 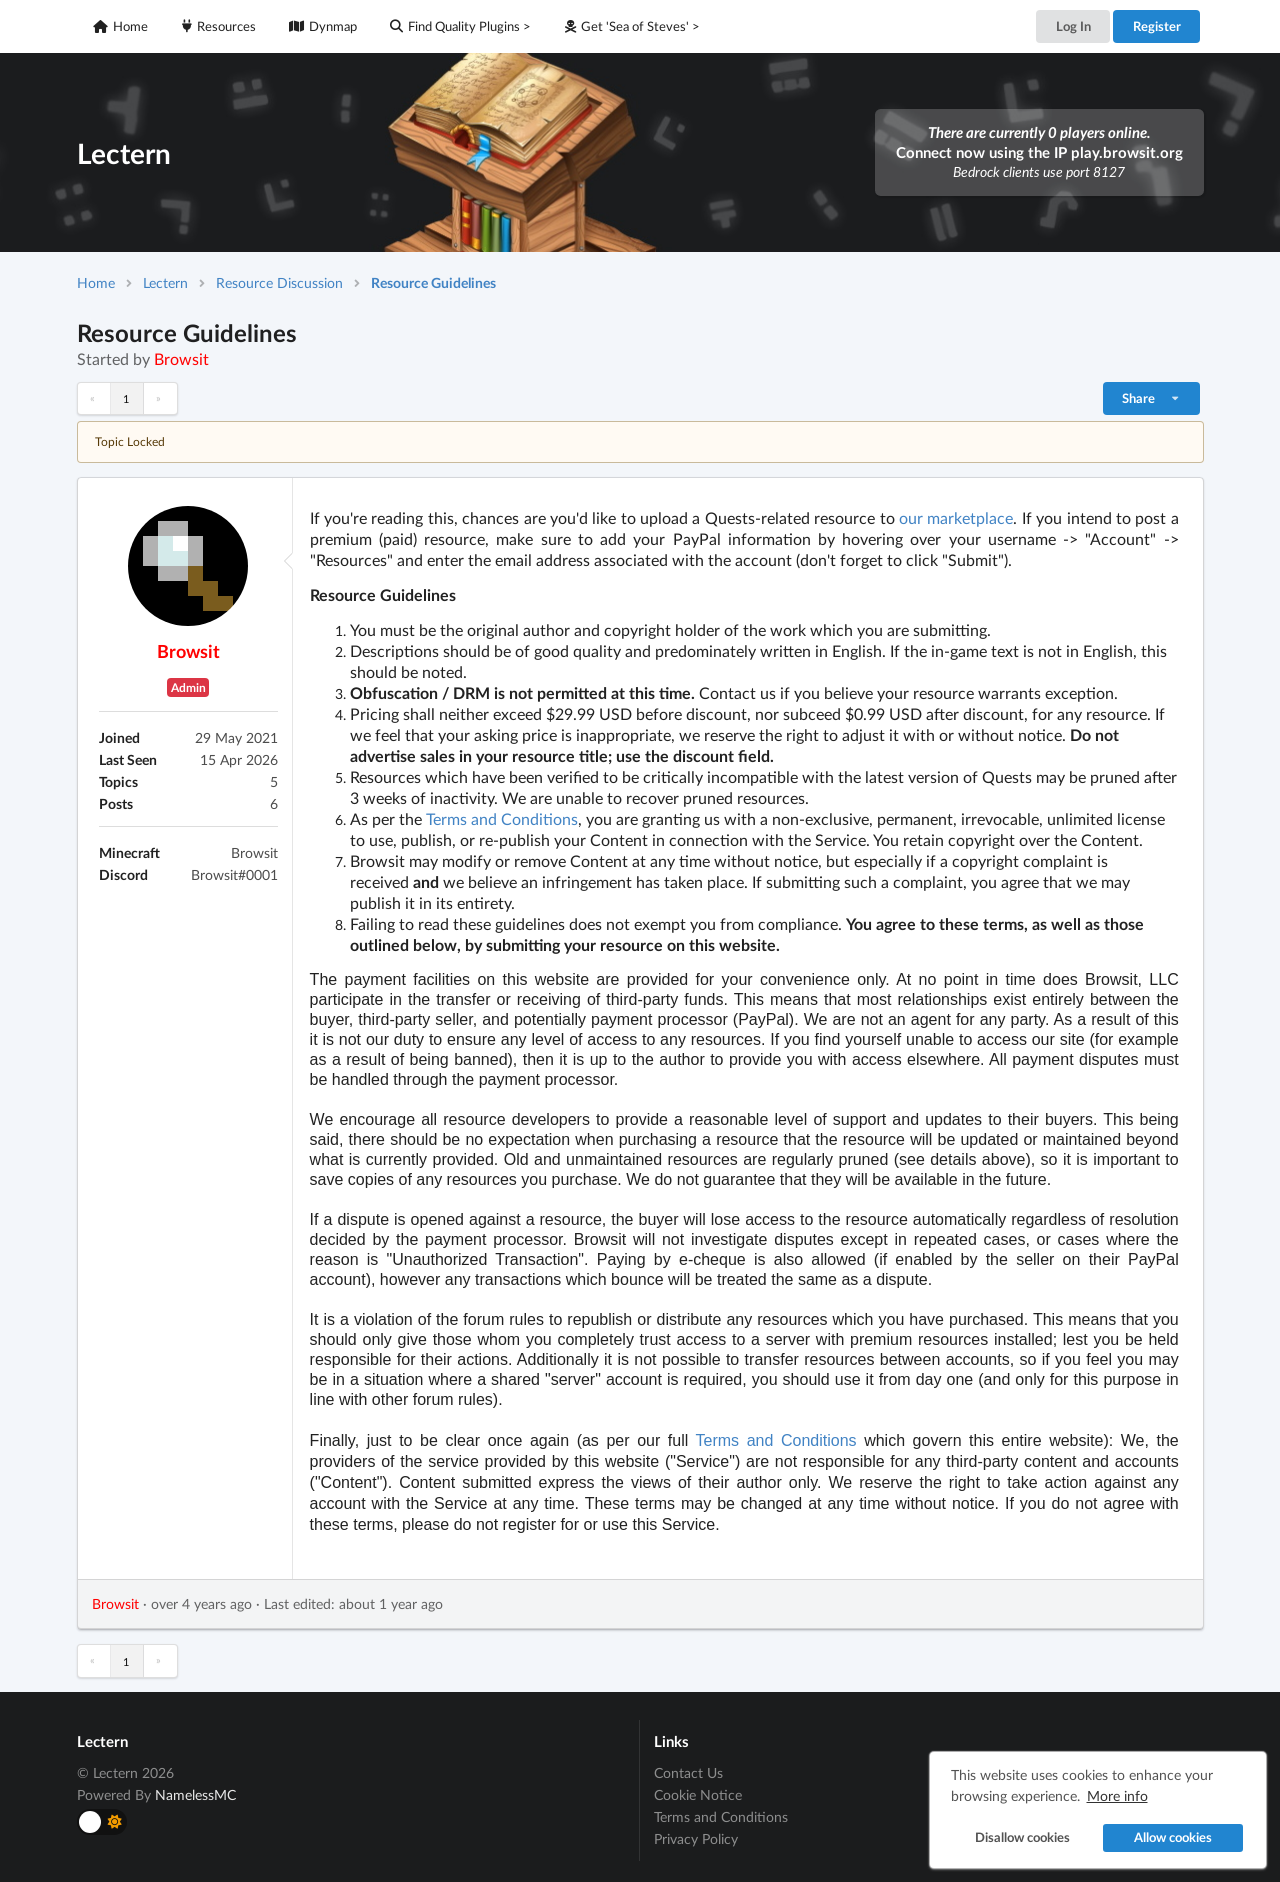 I want to click on Register, so click(x=1157, y=26).